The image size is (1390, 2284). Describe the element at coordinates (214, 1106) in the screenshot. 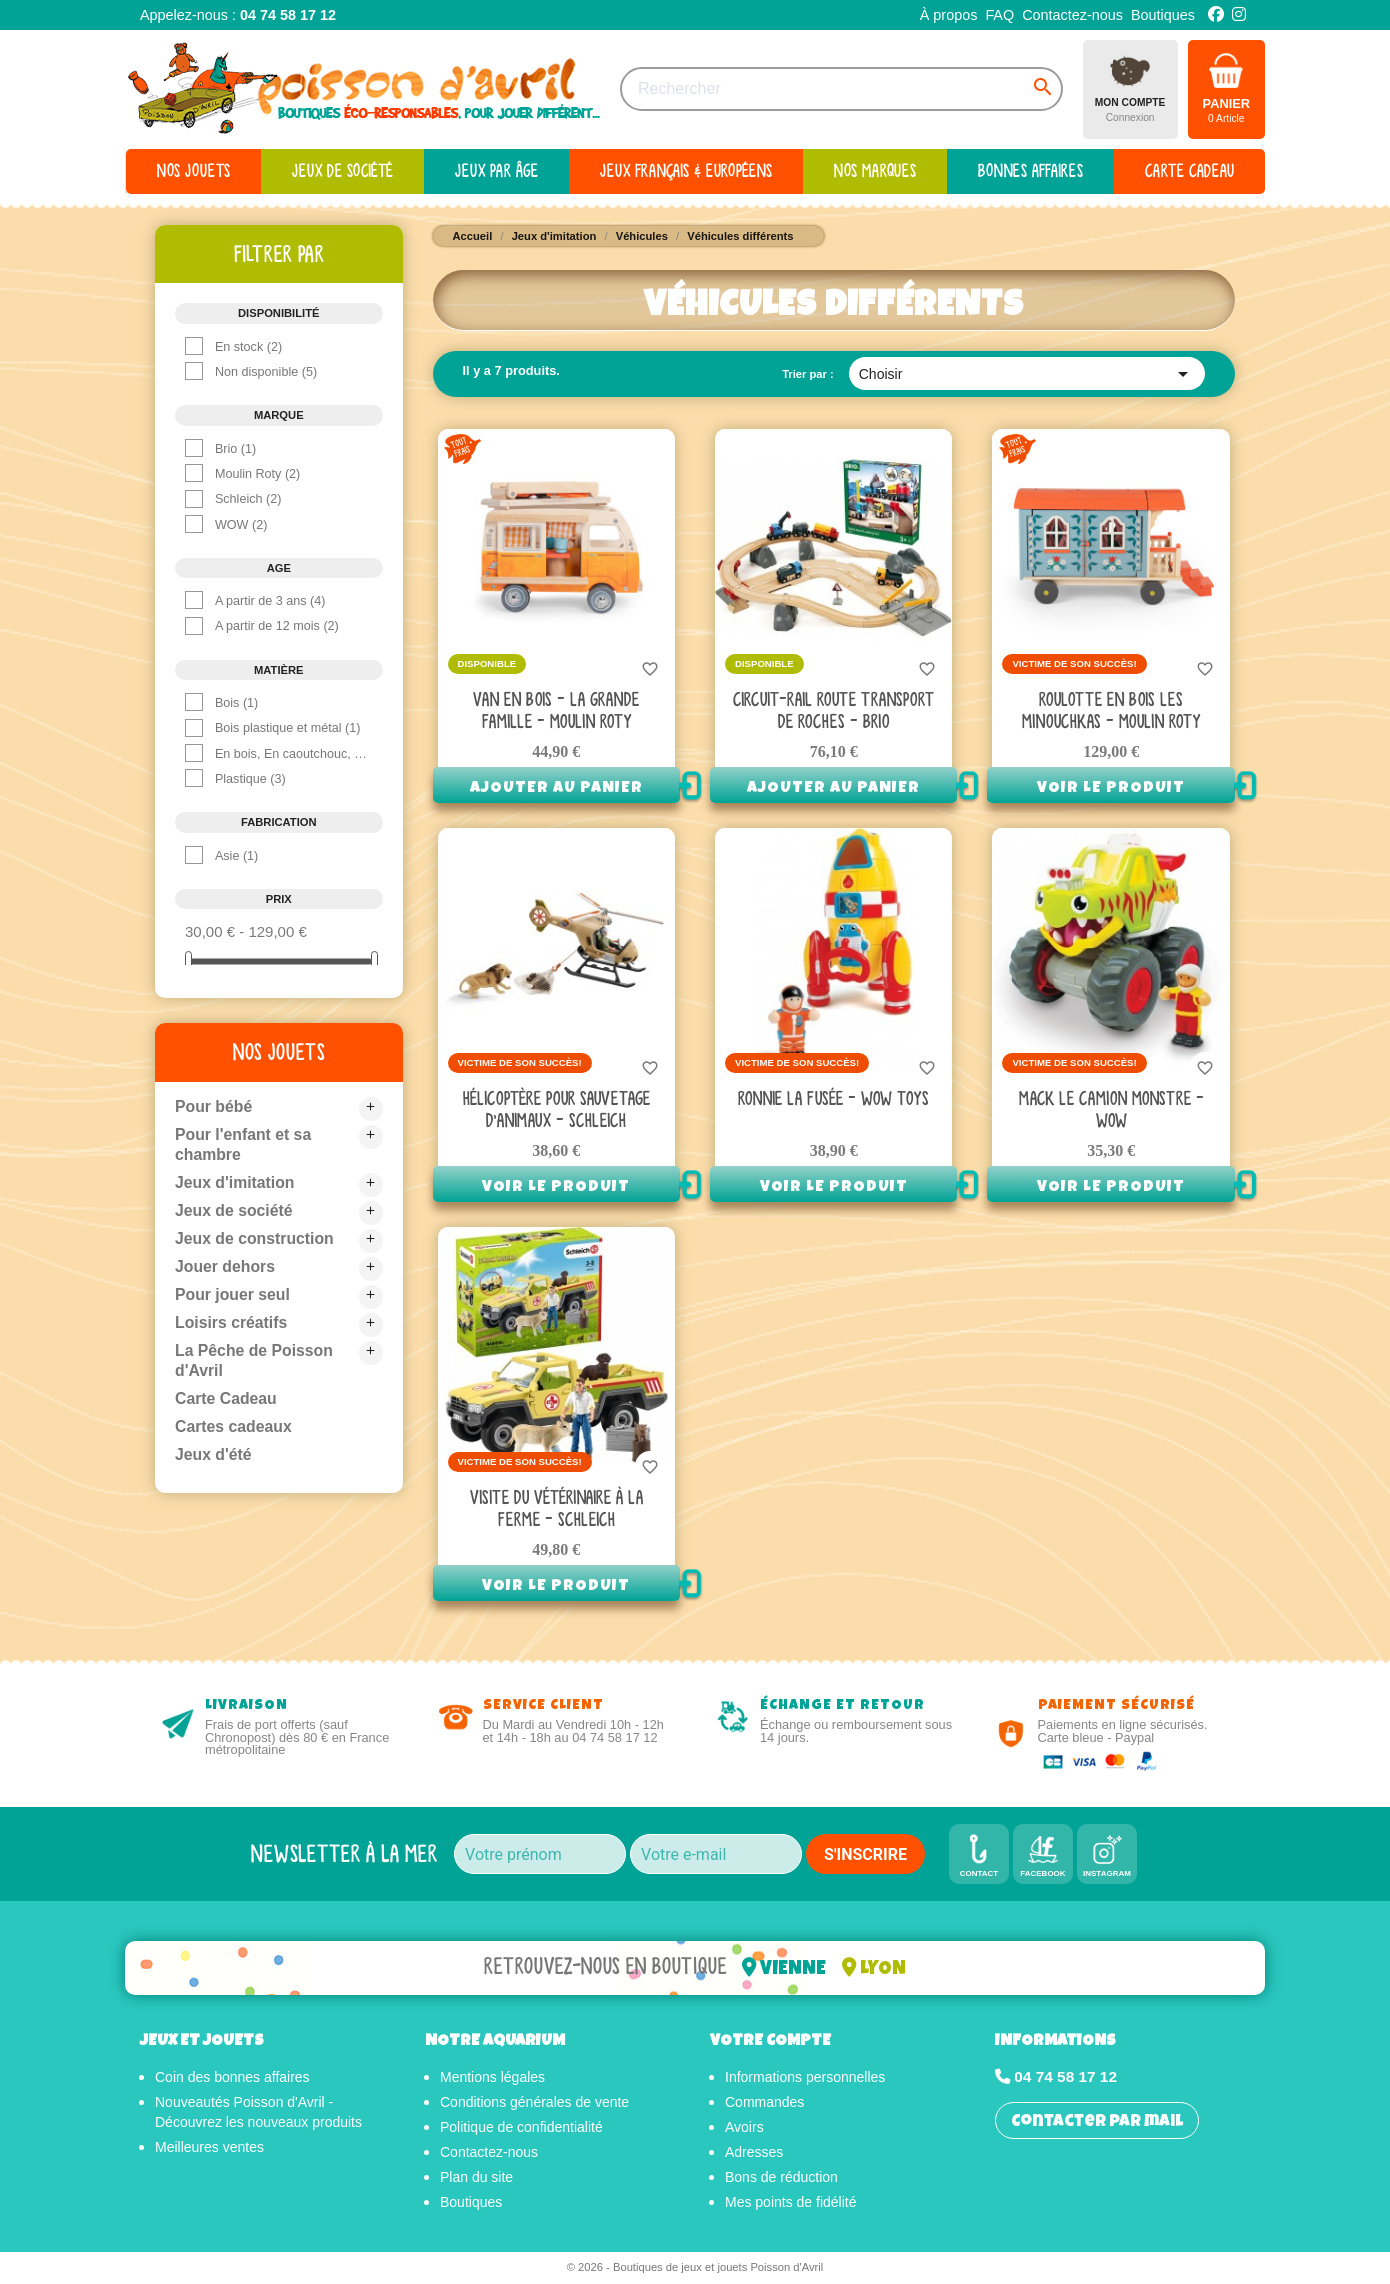

I see `Pour bébé` at that location.